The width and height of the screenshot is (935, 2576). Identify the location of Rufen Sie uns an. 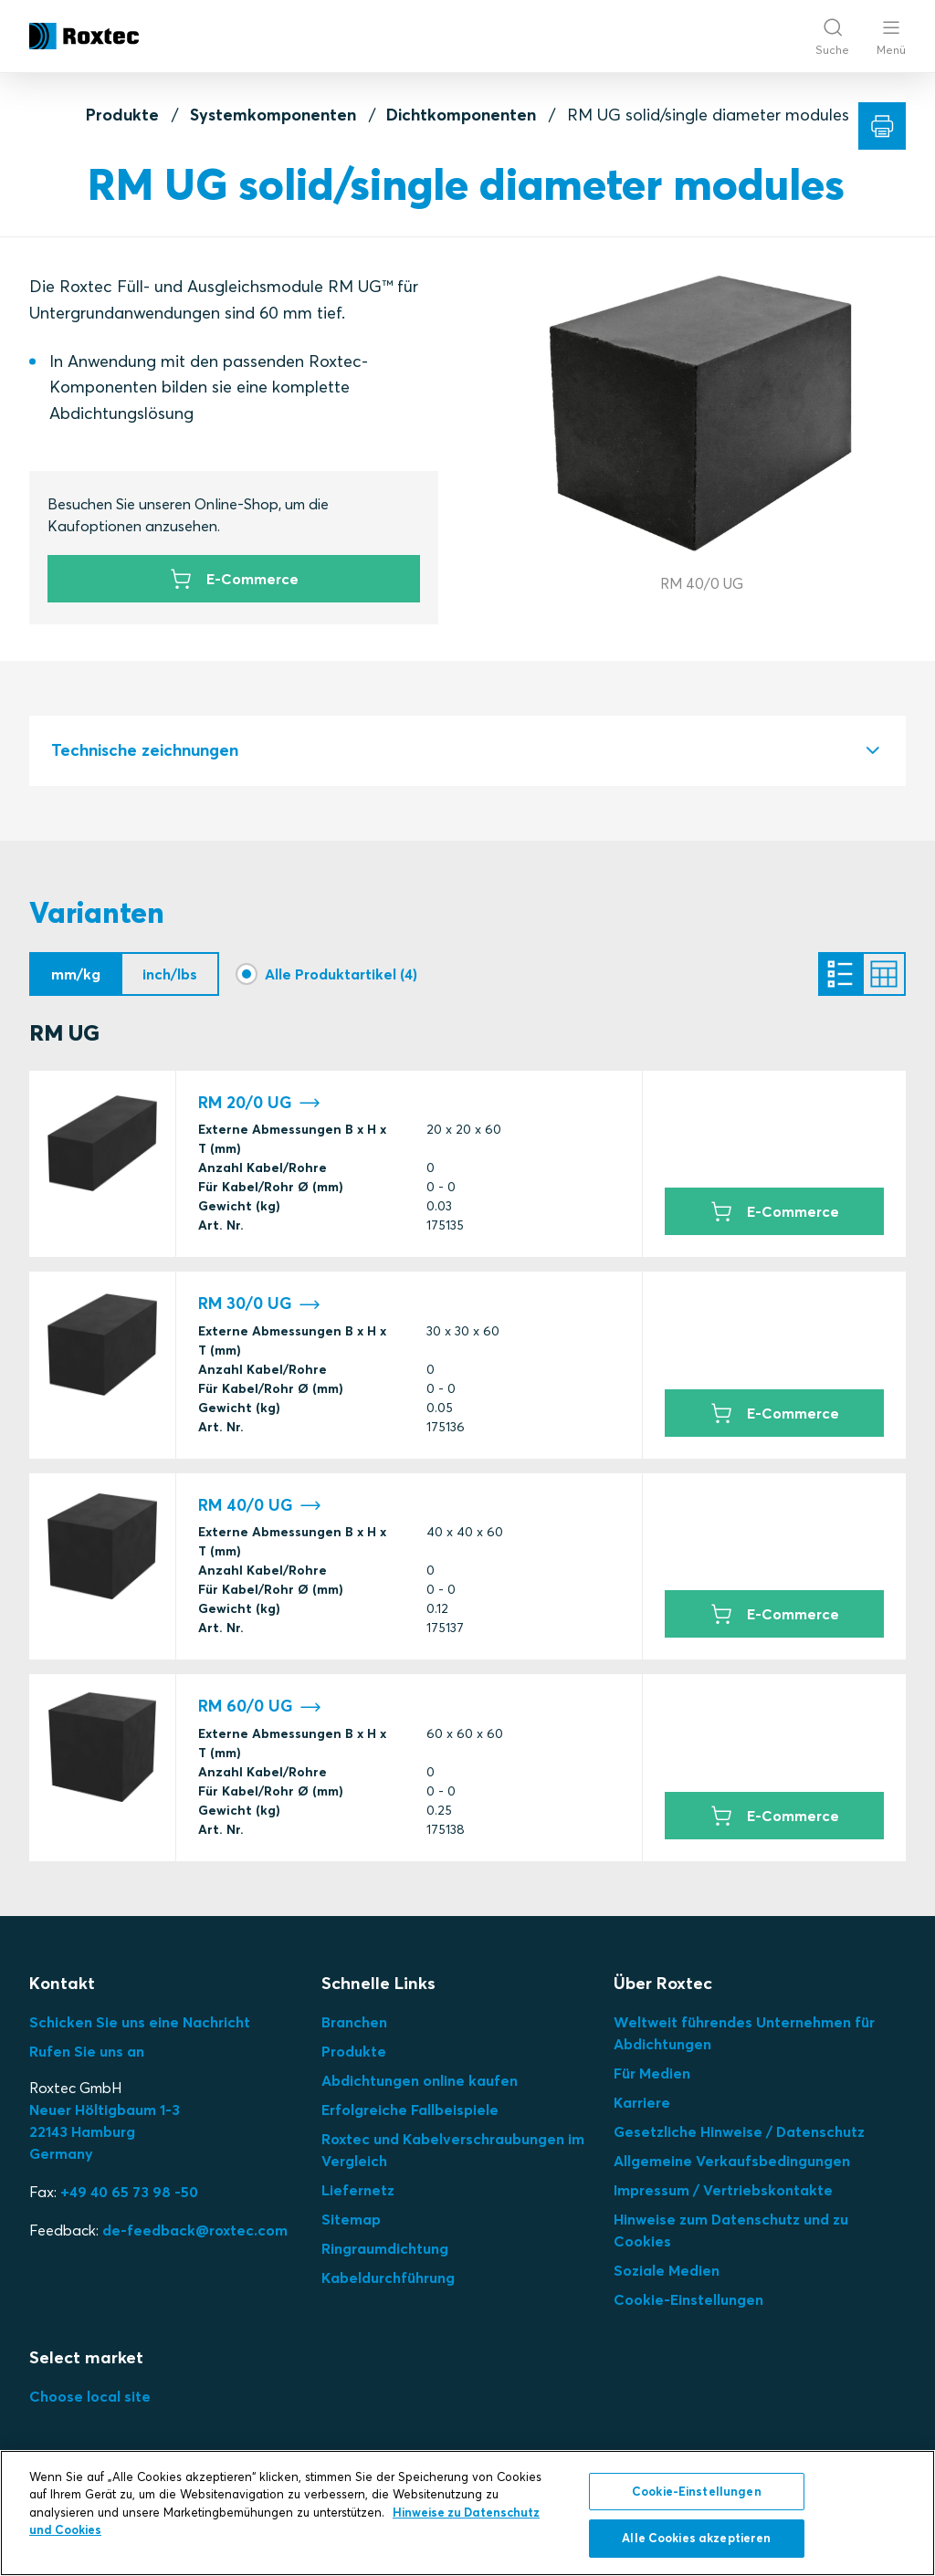
(86, 2051).